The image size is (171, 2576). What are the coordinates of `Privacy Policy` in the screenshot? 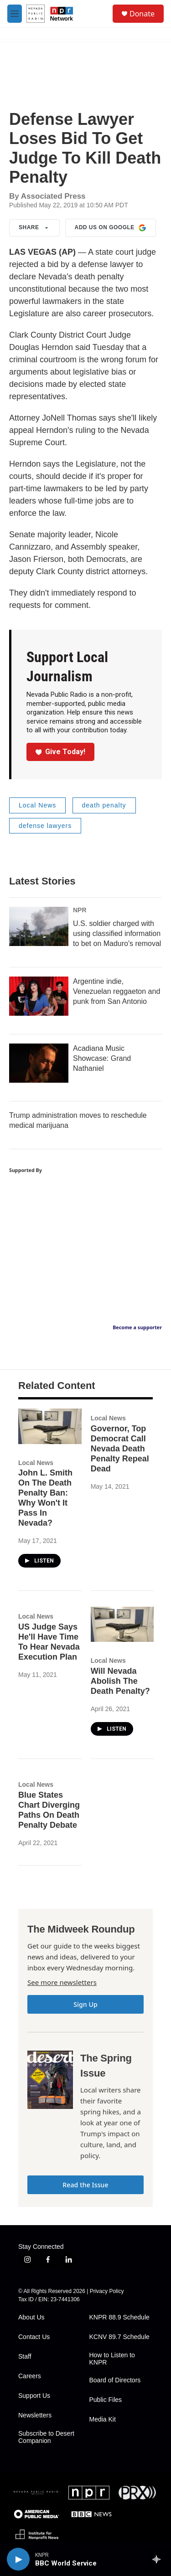 It's located at (107, 2291).